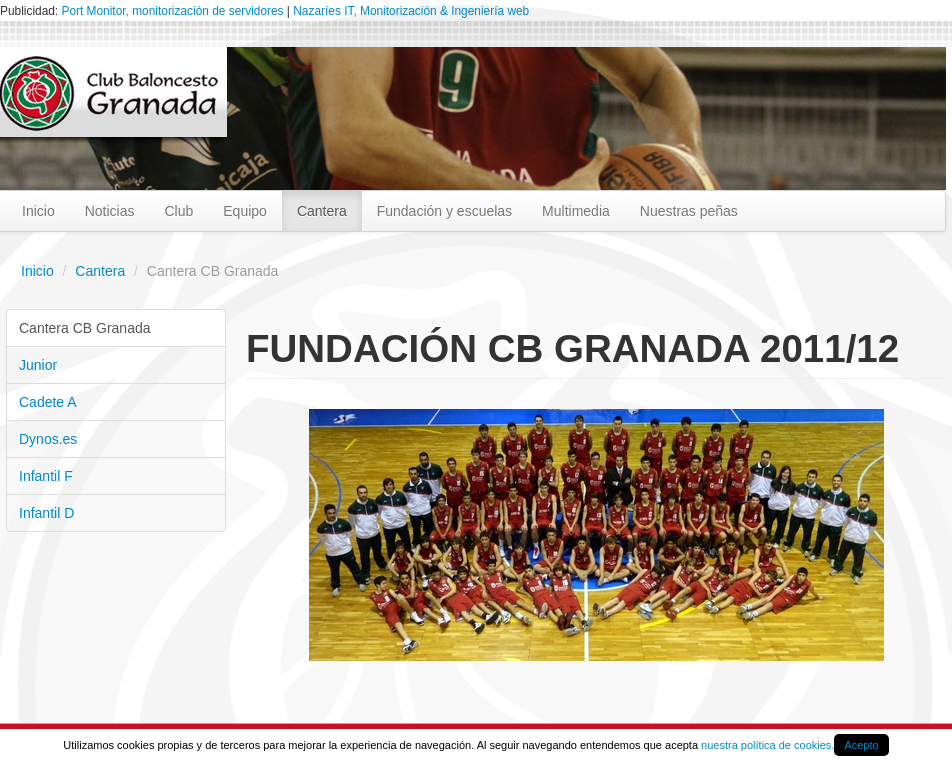 This screenshot has height=761, width=952. What do you see at coordinates (245, 211) in the screenshot?
I see `Equipo` at bounding box center [245, 211].